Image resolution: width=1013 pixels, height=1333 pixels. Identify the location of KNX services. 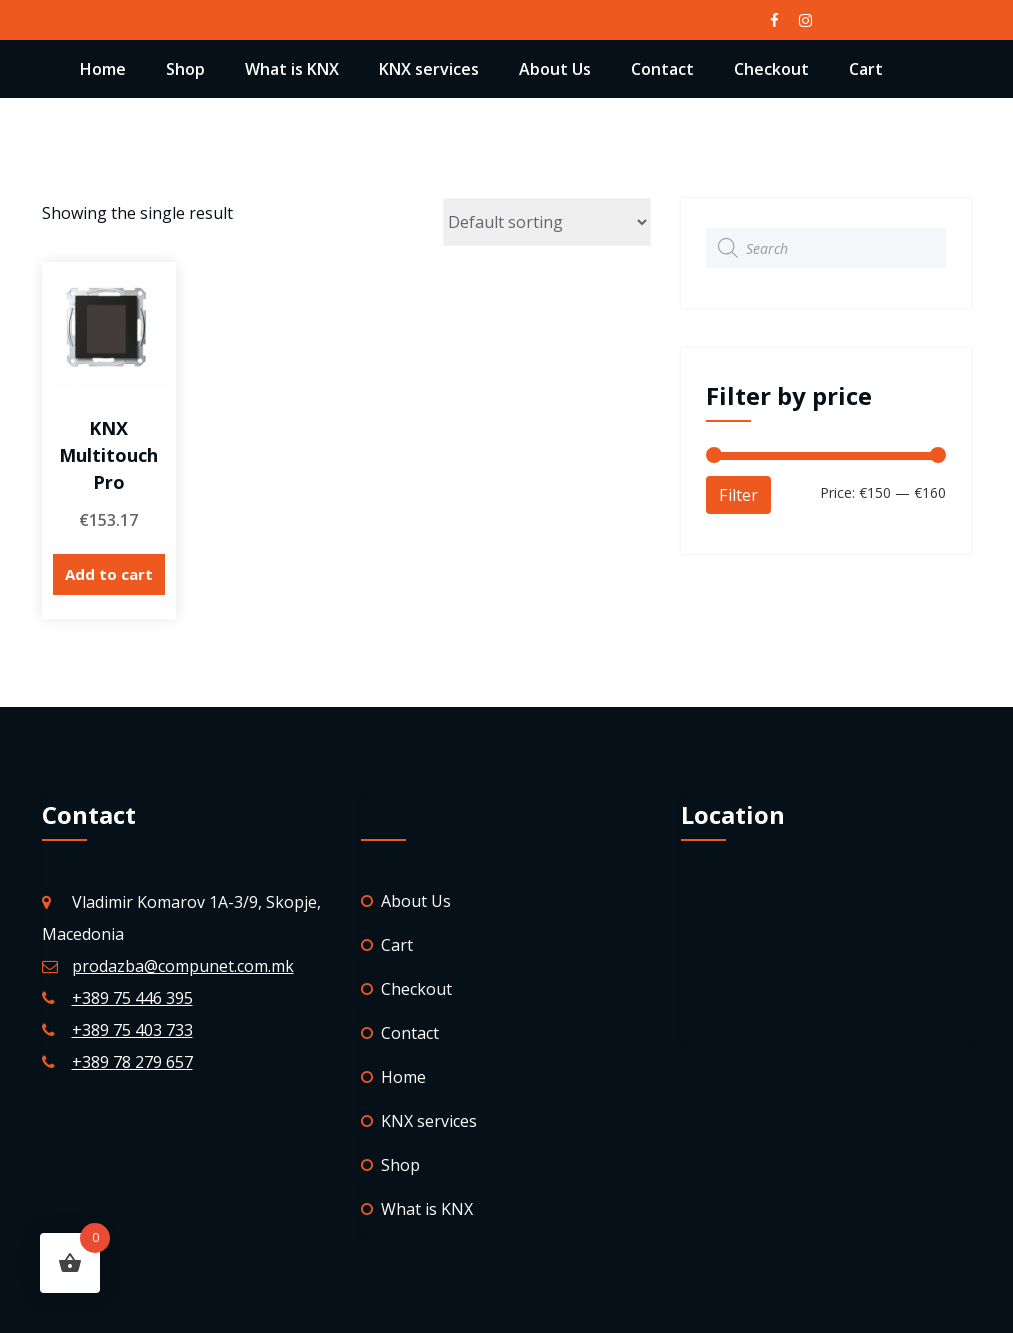
(429, 69).